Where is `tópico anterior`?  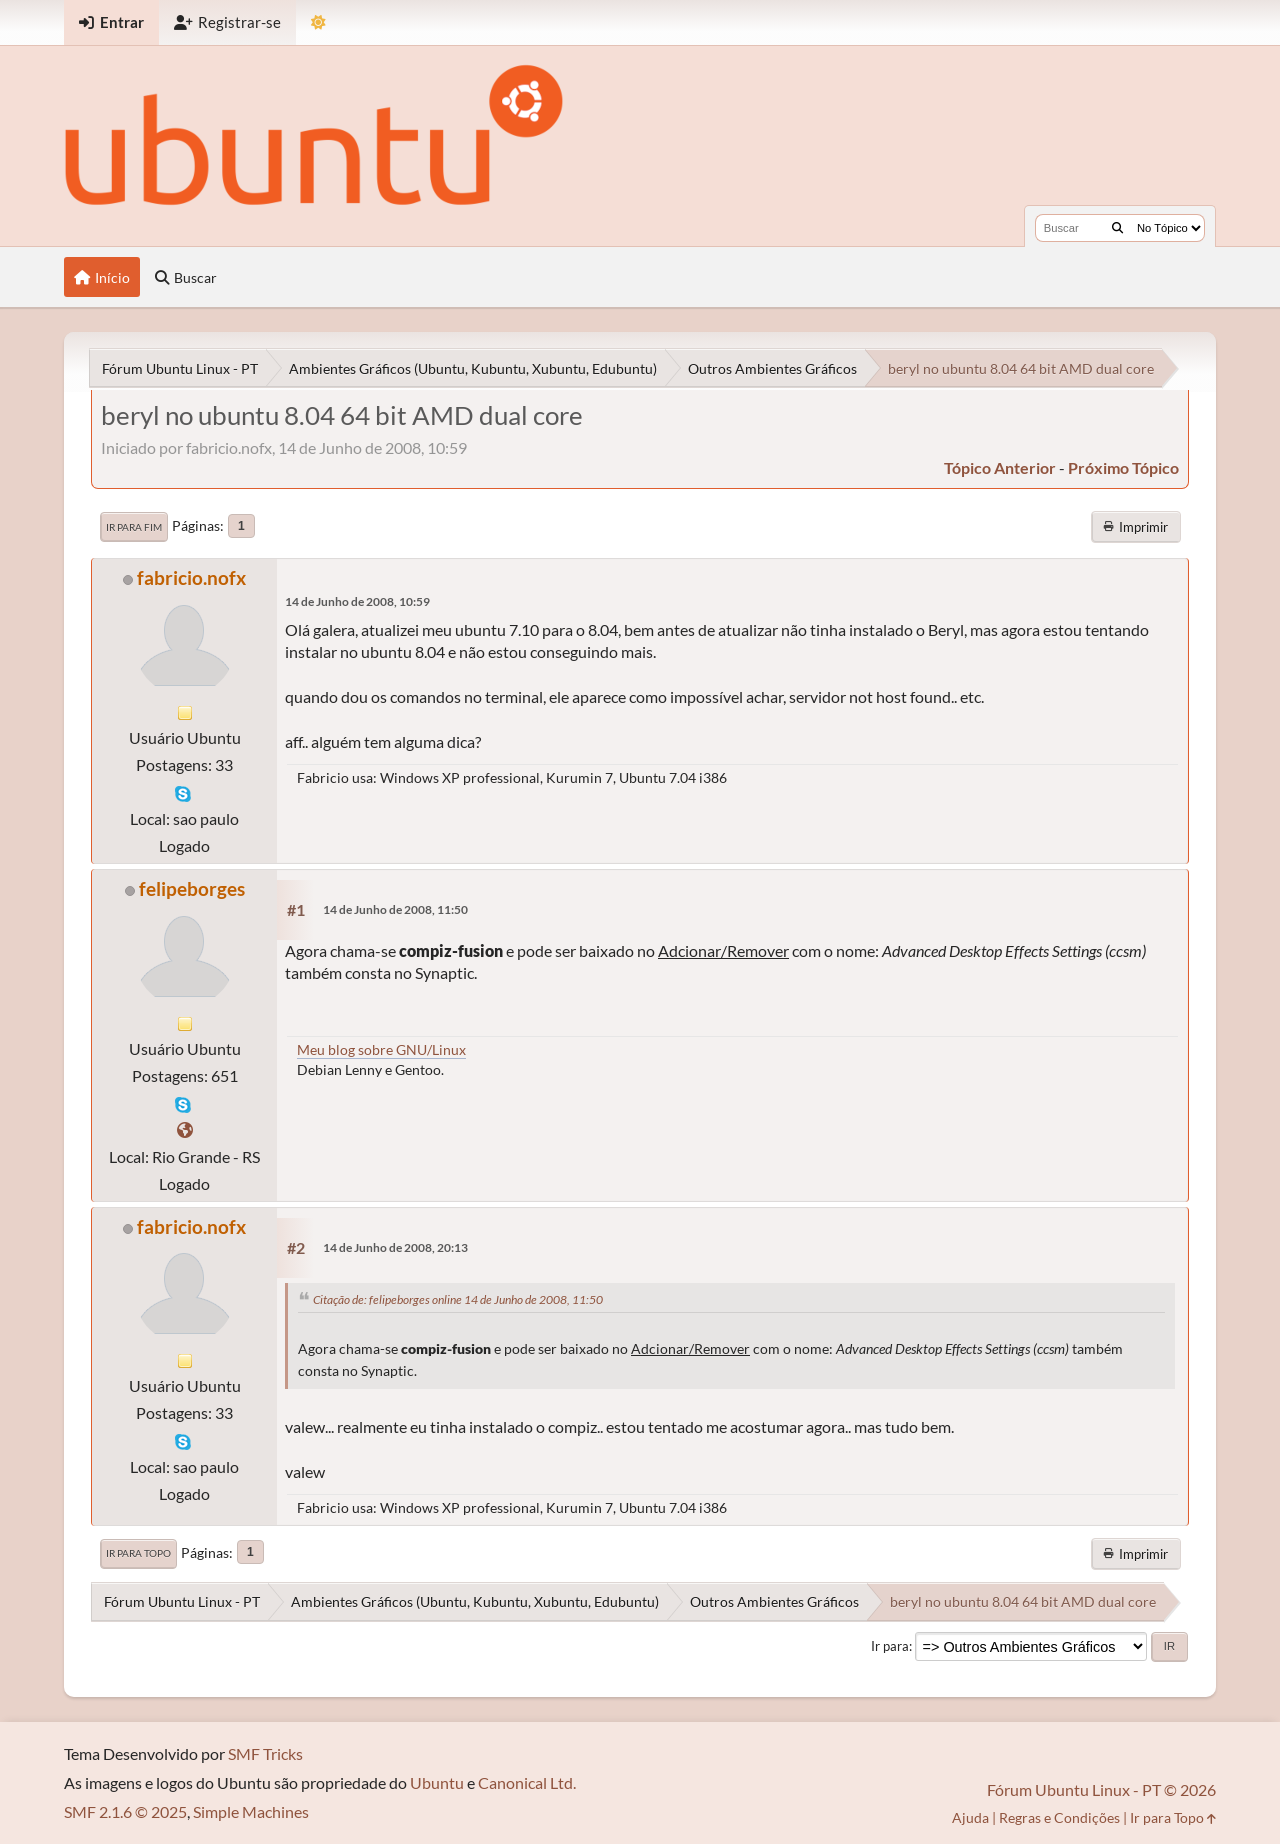
tópico anterior is located at coordinates (1000, 467).